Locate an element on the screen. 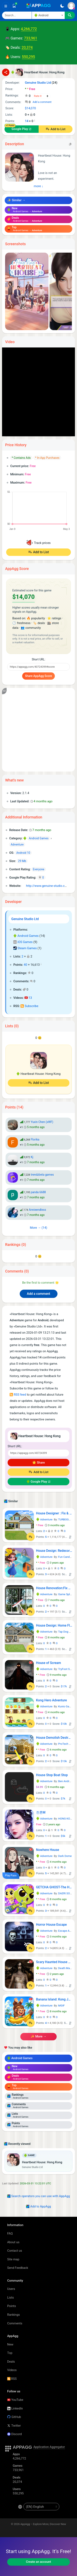  LinkedIn is located at coordinates (15, 2408).